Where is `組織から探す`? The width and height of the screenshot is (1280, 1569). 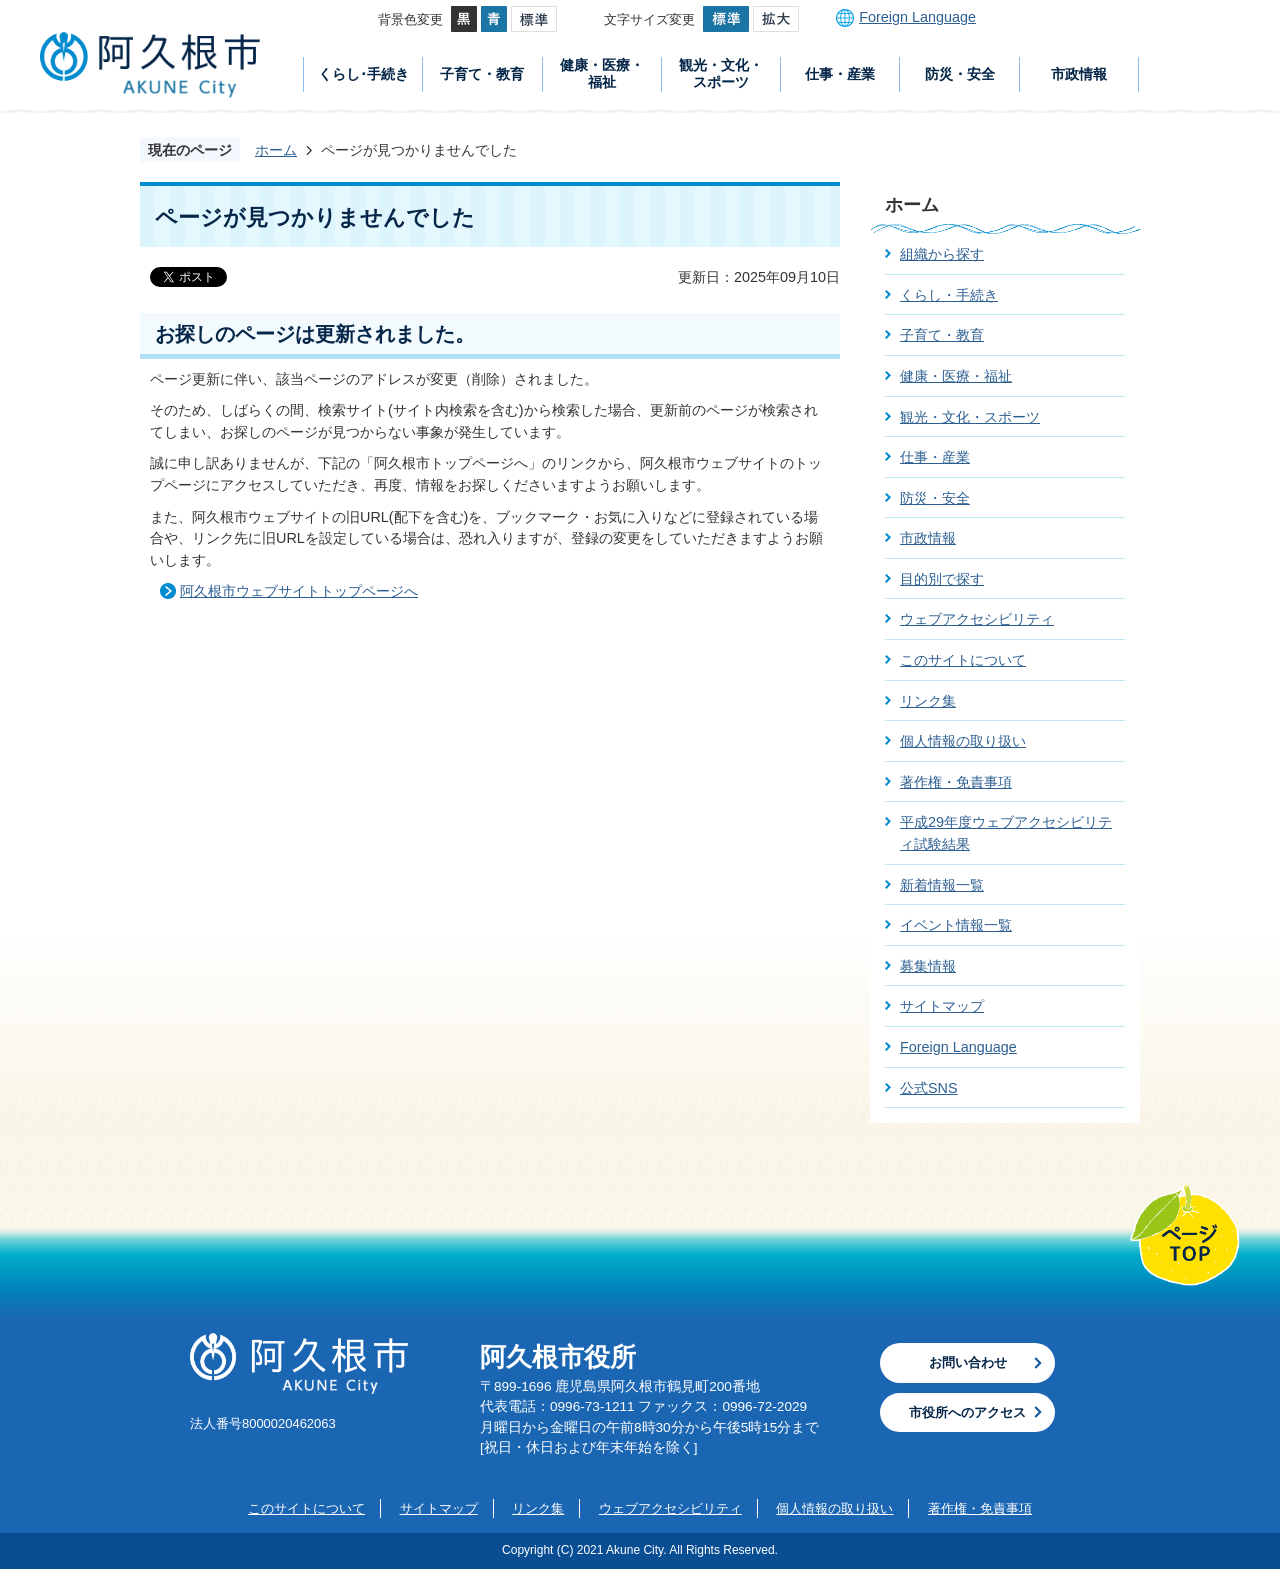
組織から探す is located at coordinates (942, 254).